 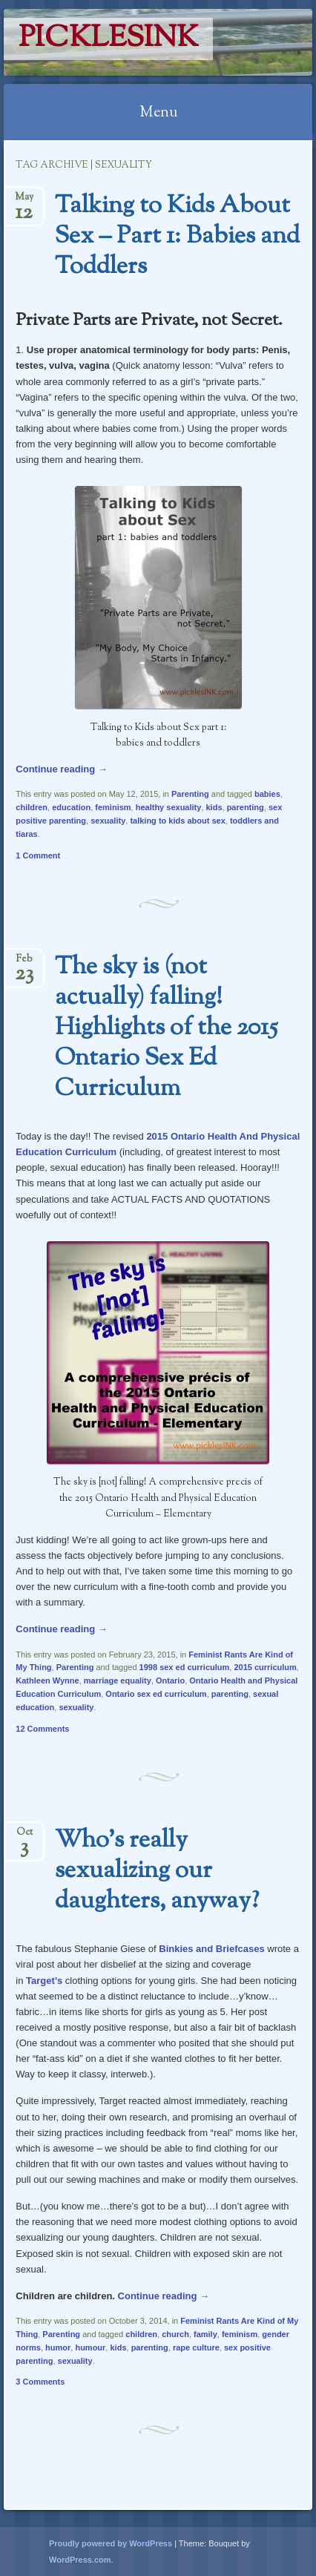 I want to click on Target’s, so click(x=44, y=1980).